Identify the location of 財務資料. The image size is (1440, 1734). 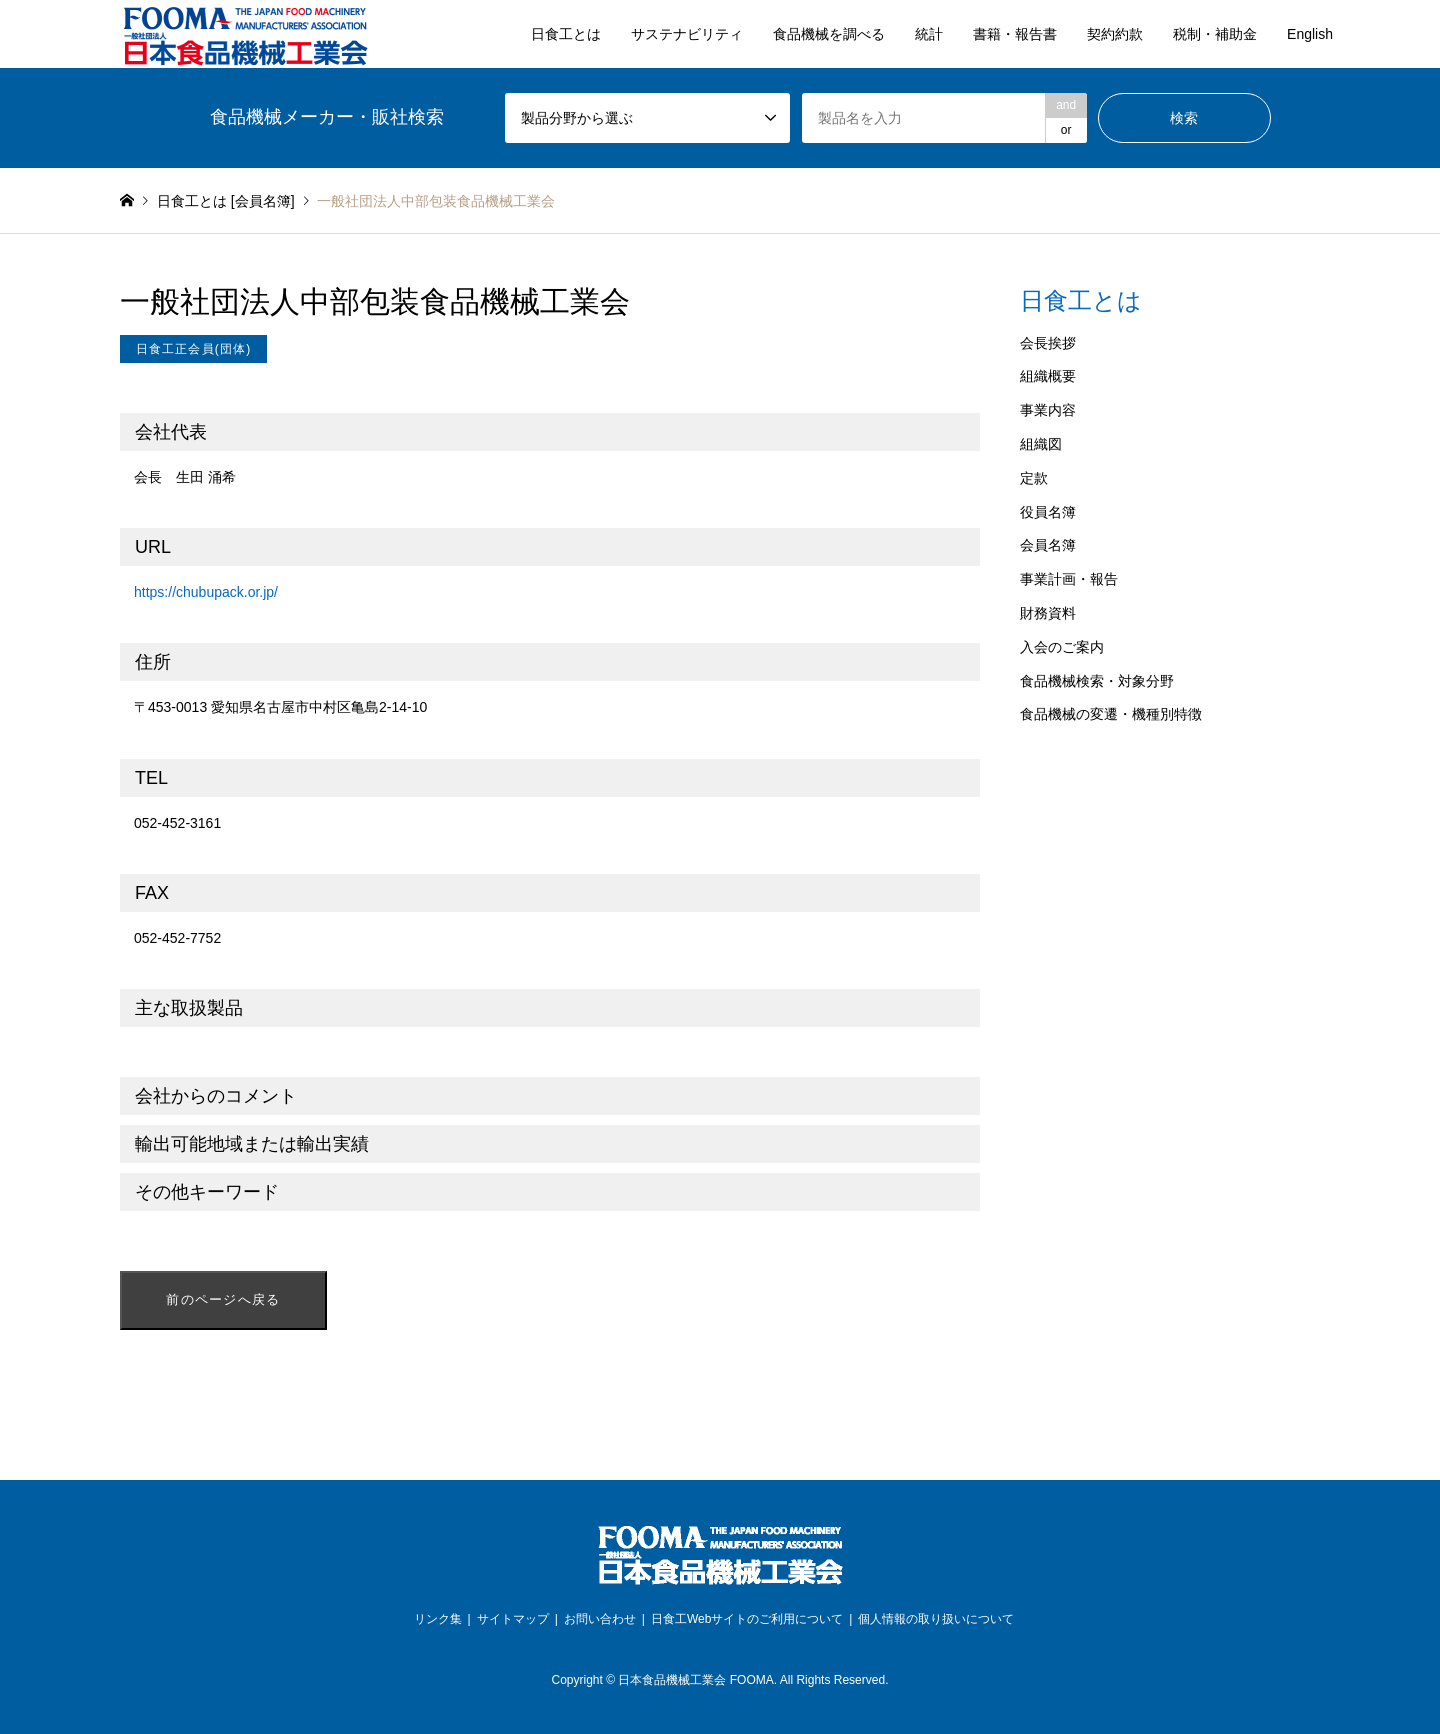
(1048, 613).